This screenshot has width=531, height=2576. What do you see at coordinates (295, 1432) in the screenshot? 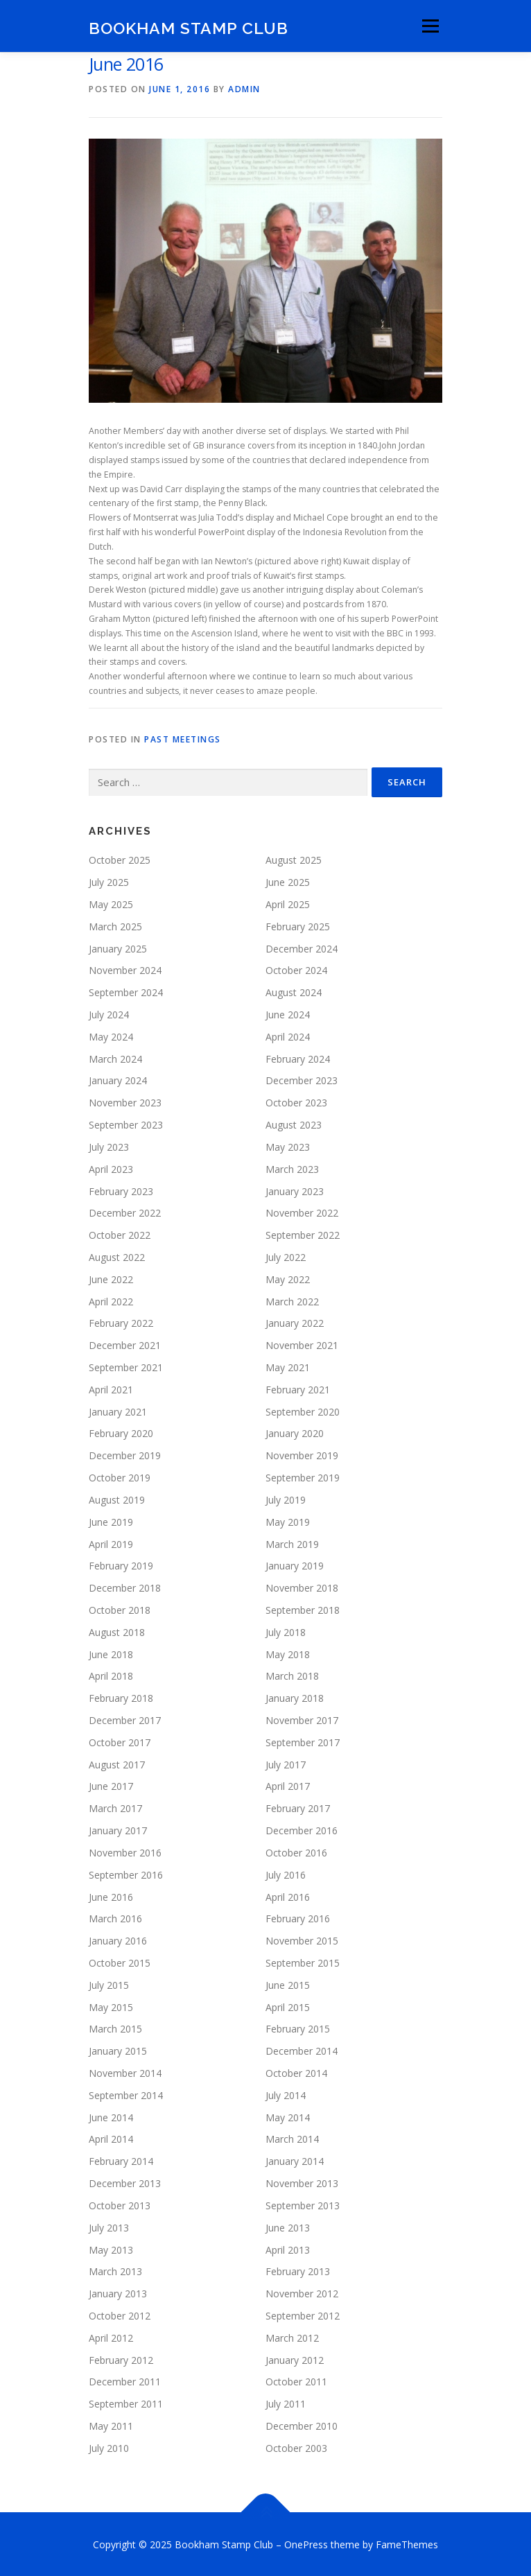
I see `January 2020` at bounding box center [295, 1432].